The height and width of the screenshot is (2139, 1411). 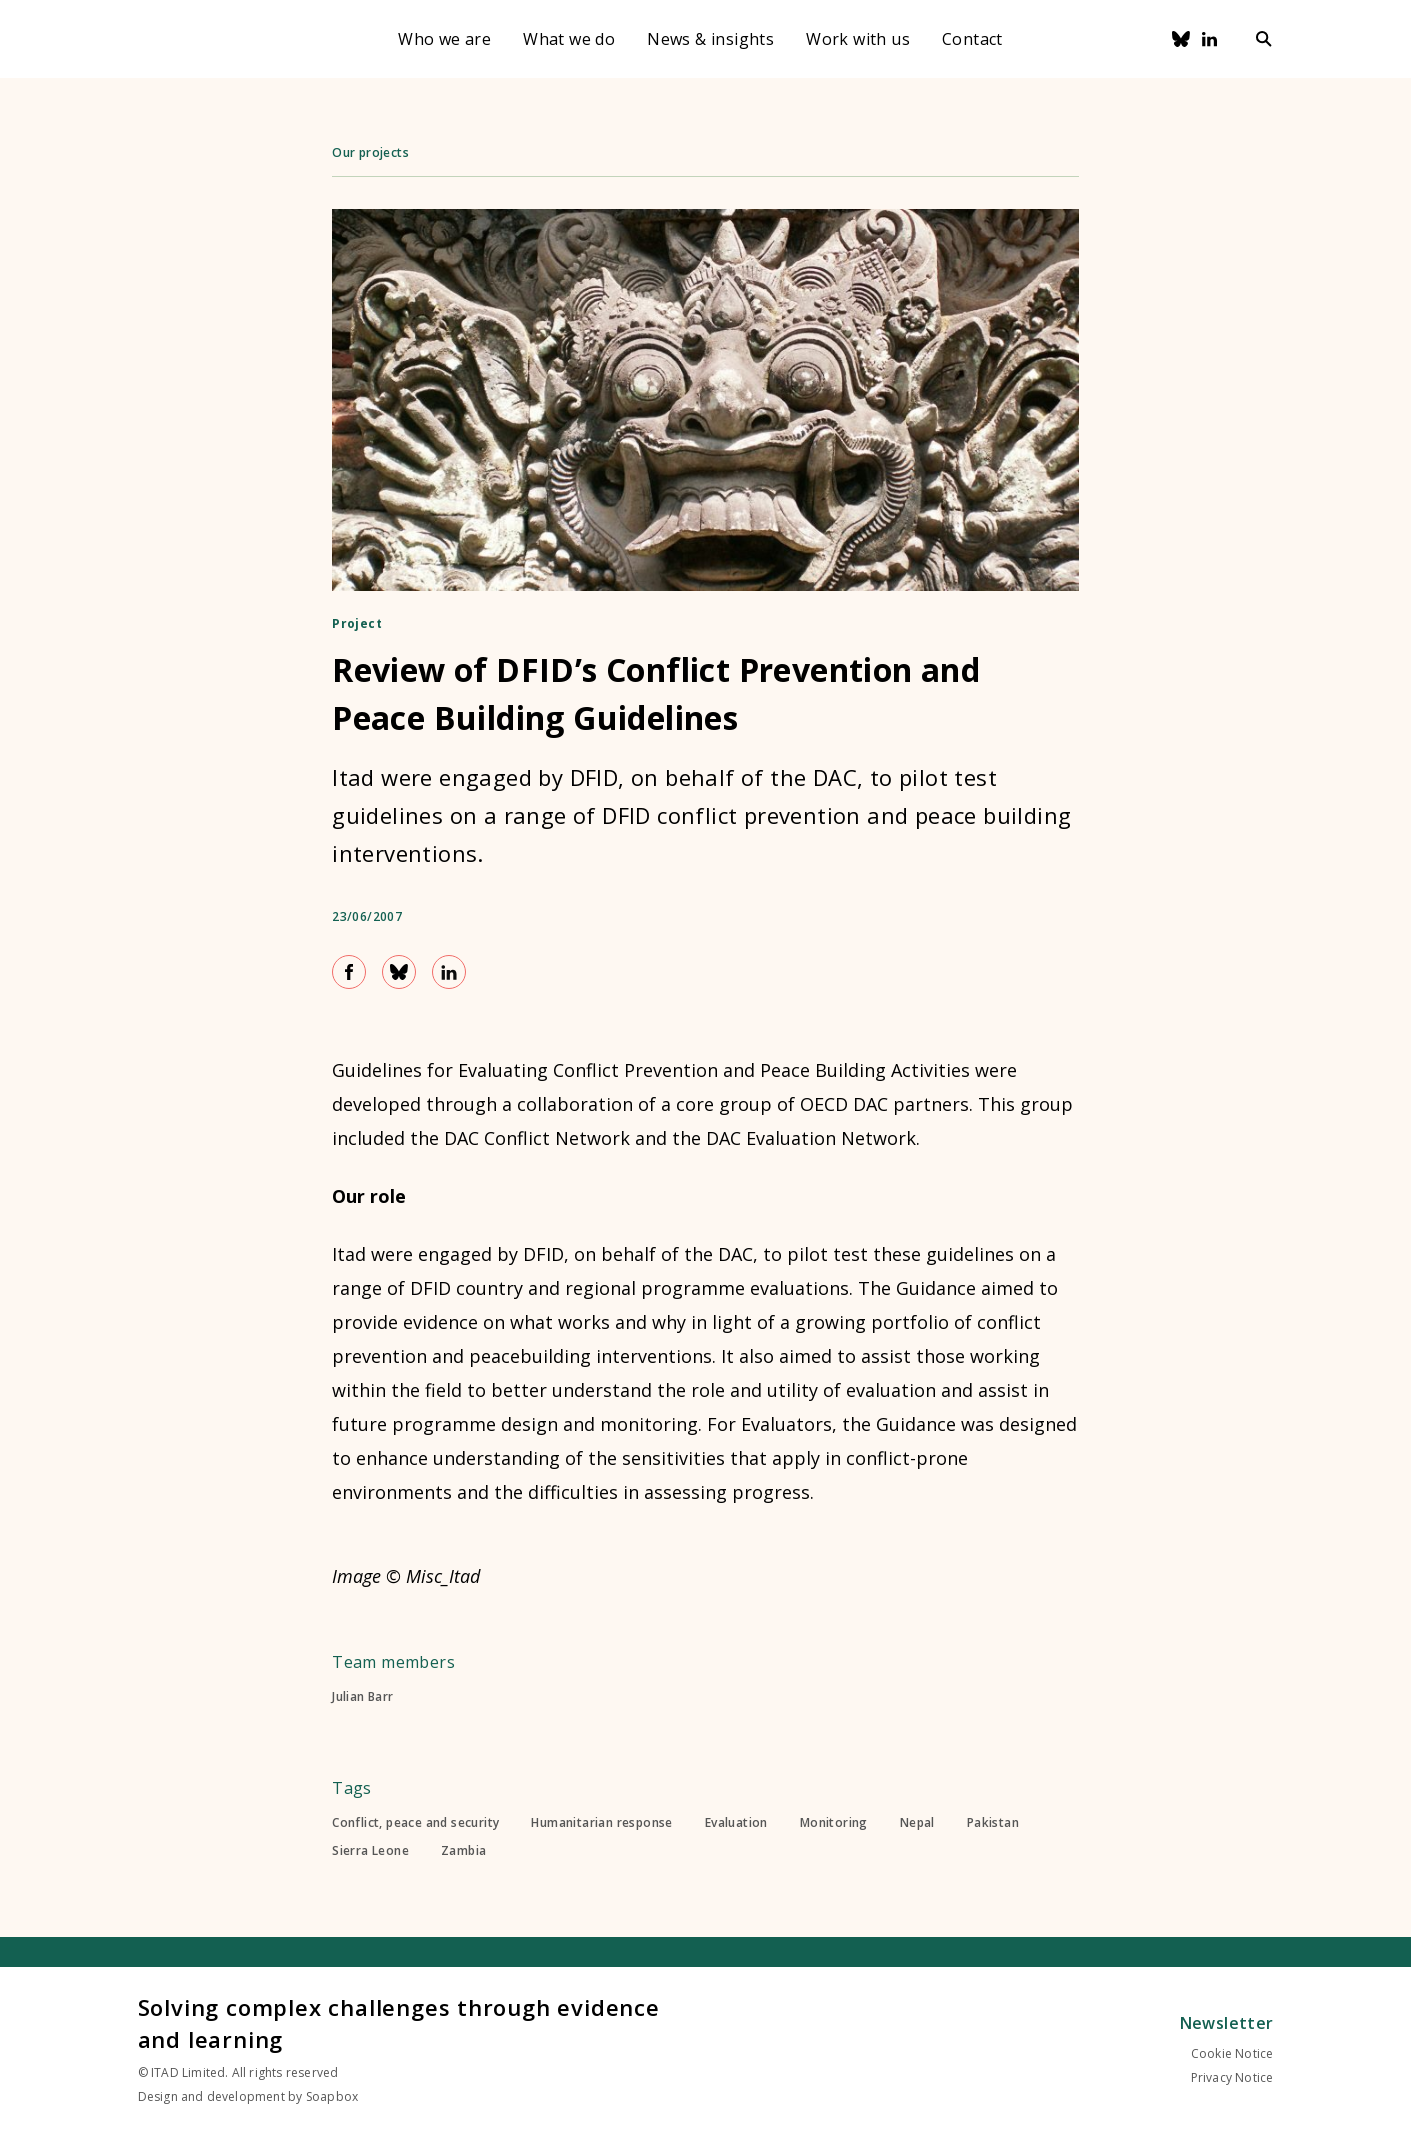 I want to click on Pakistan, so click(x=993, y=1823).